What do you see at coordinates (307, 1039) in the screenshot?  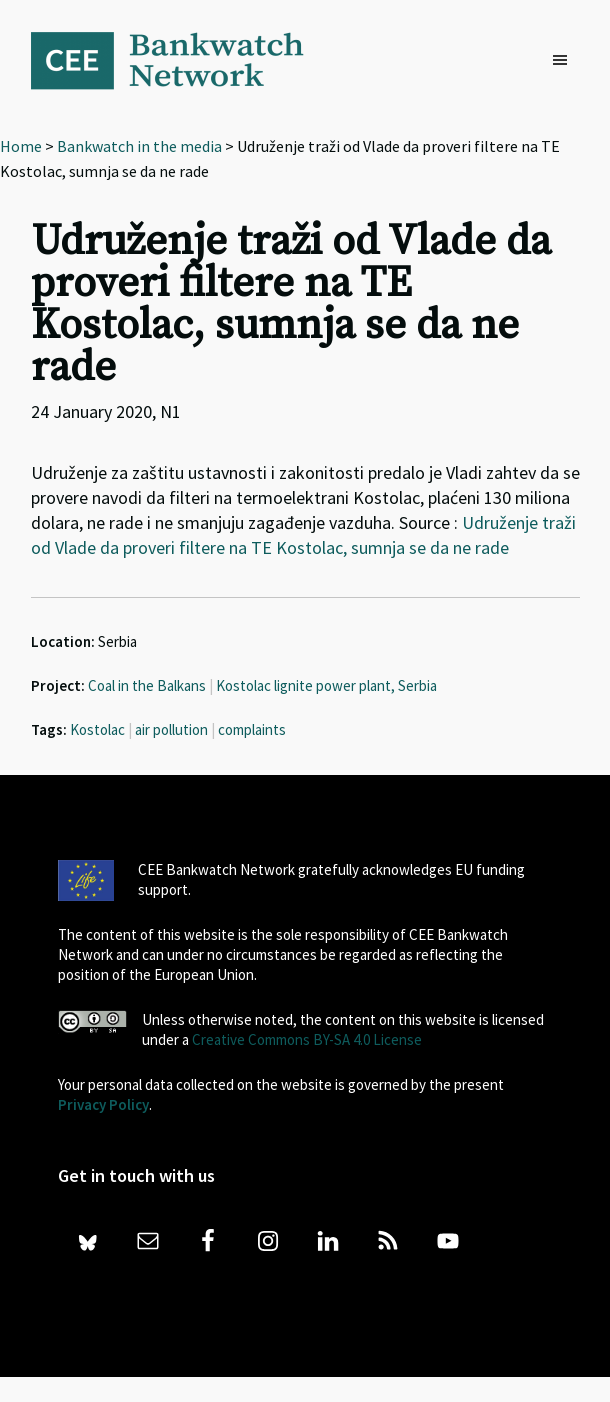 I see `Creative Commons BY-SA 4.0 License` at bounding box center [307, 1039].